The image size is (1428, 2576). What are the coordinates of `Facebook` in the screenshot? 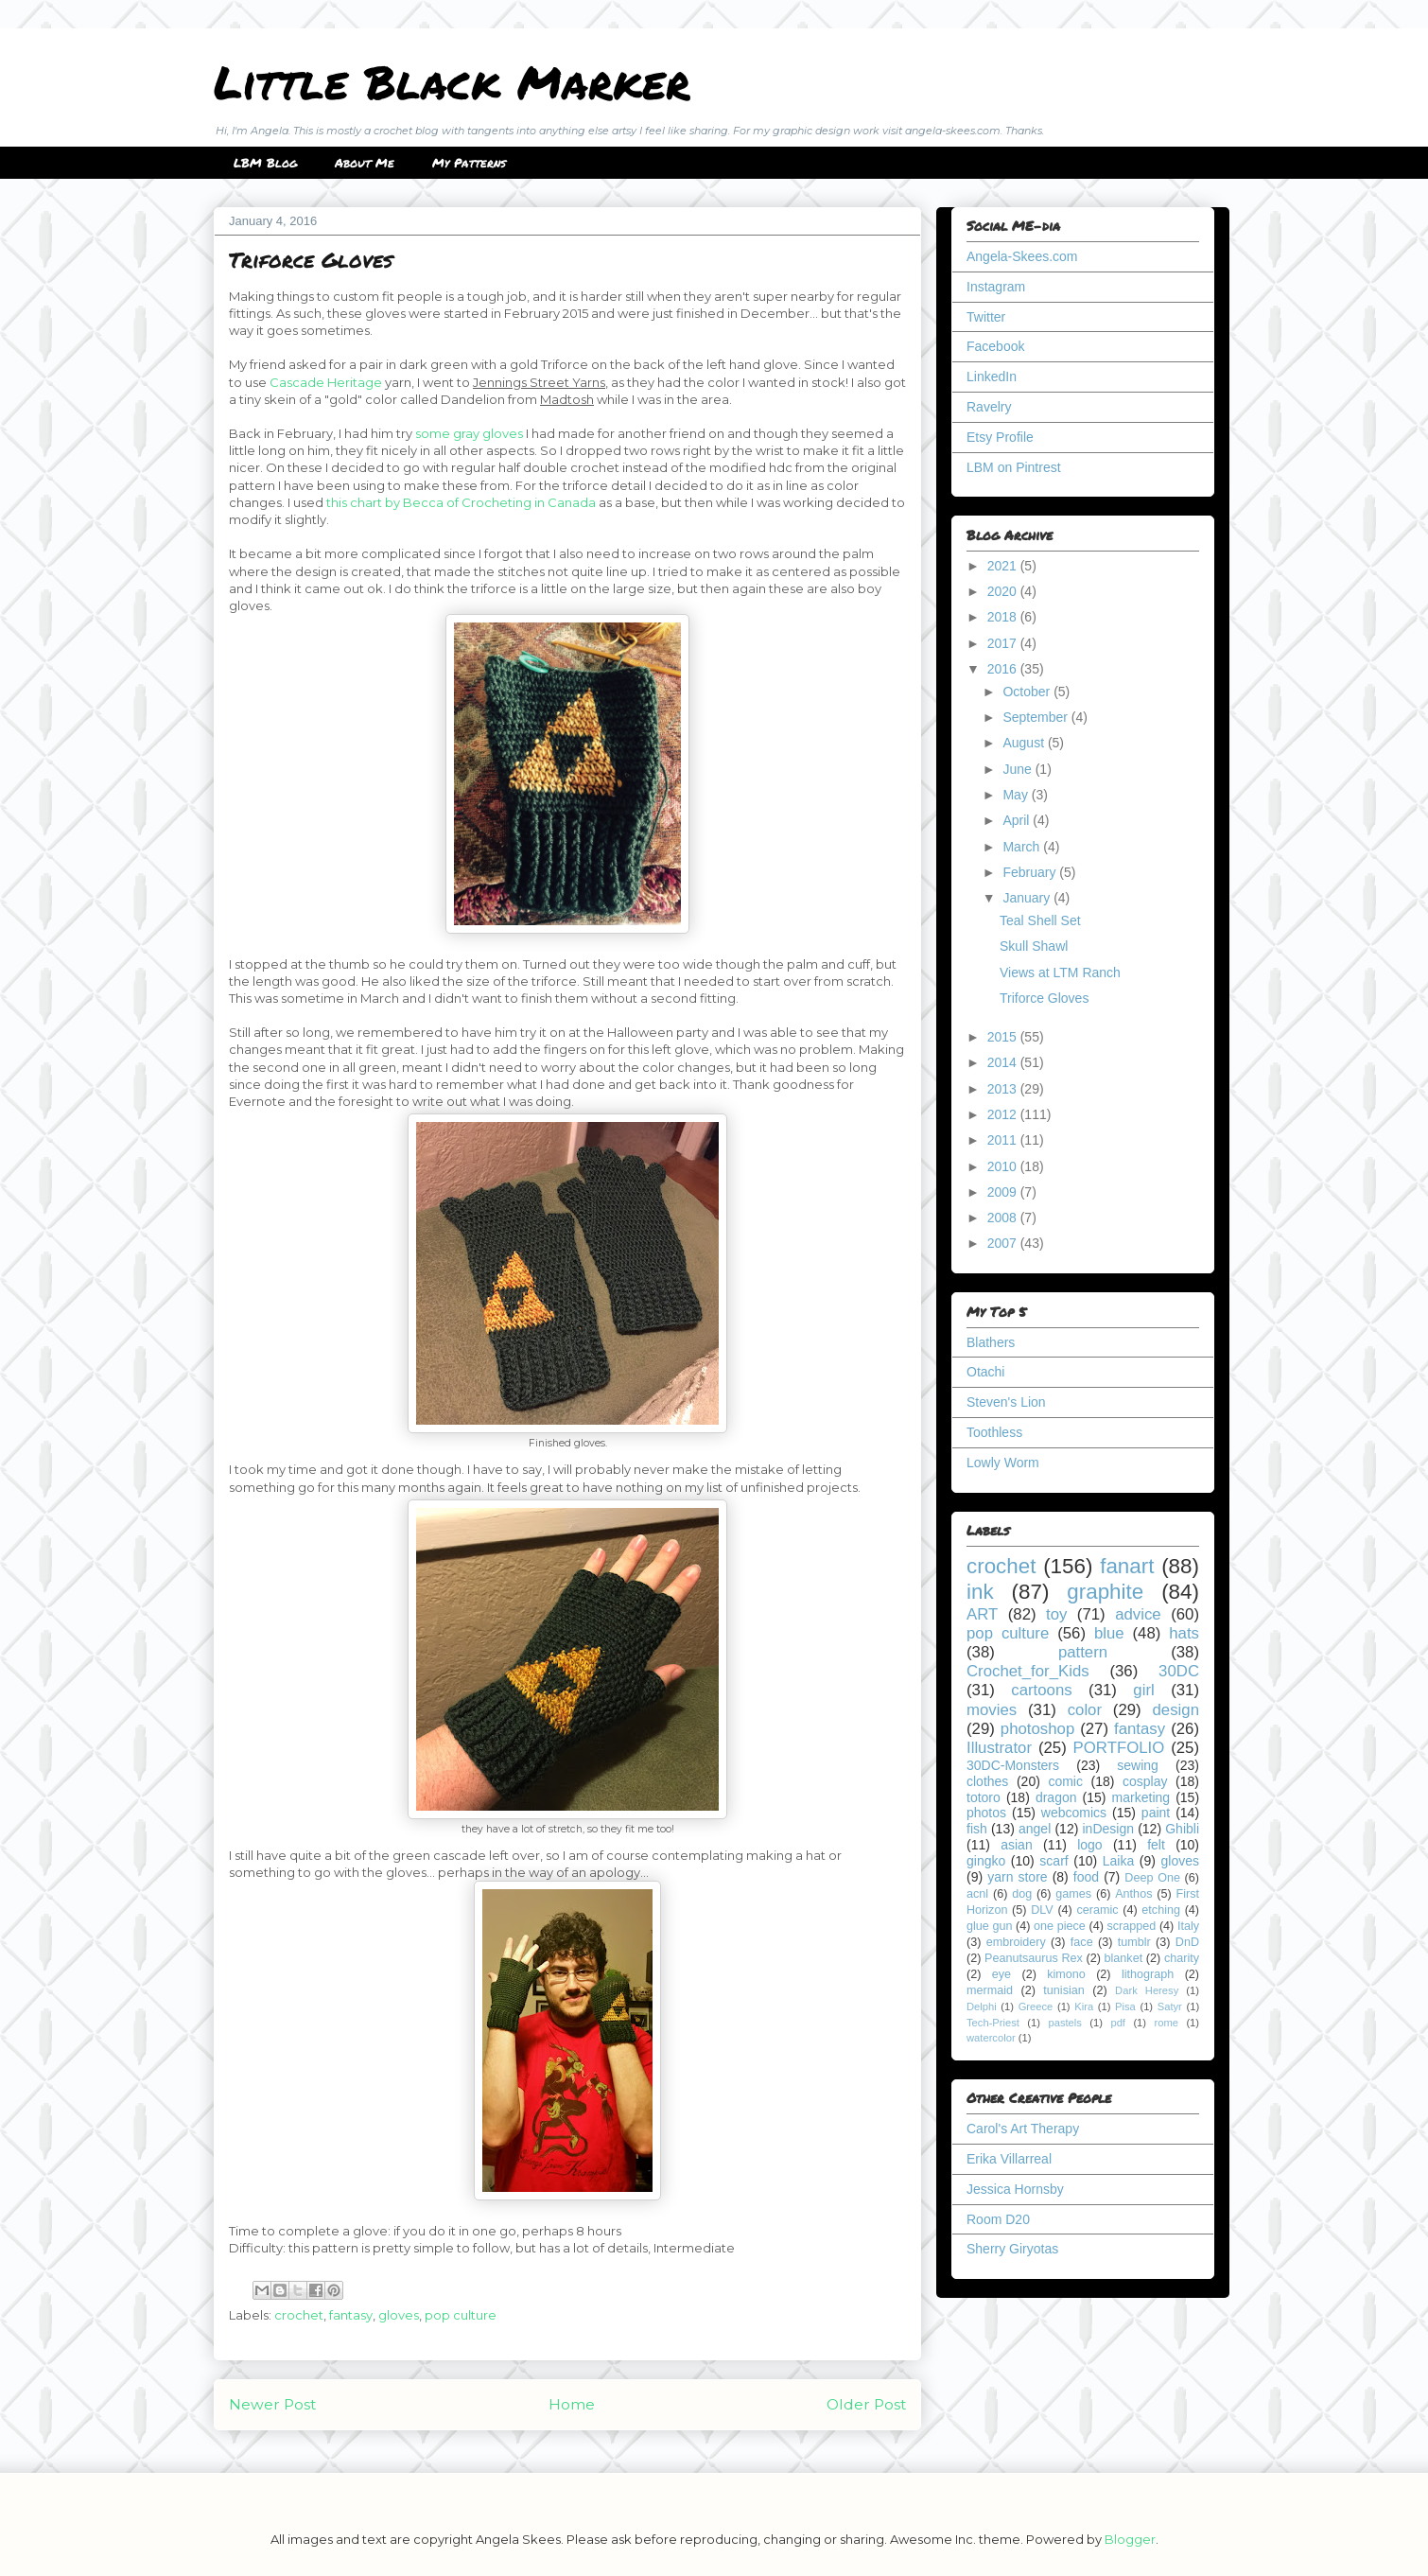 It's located at (995, 346).